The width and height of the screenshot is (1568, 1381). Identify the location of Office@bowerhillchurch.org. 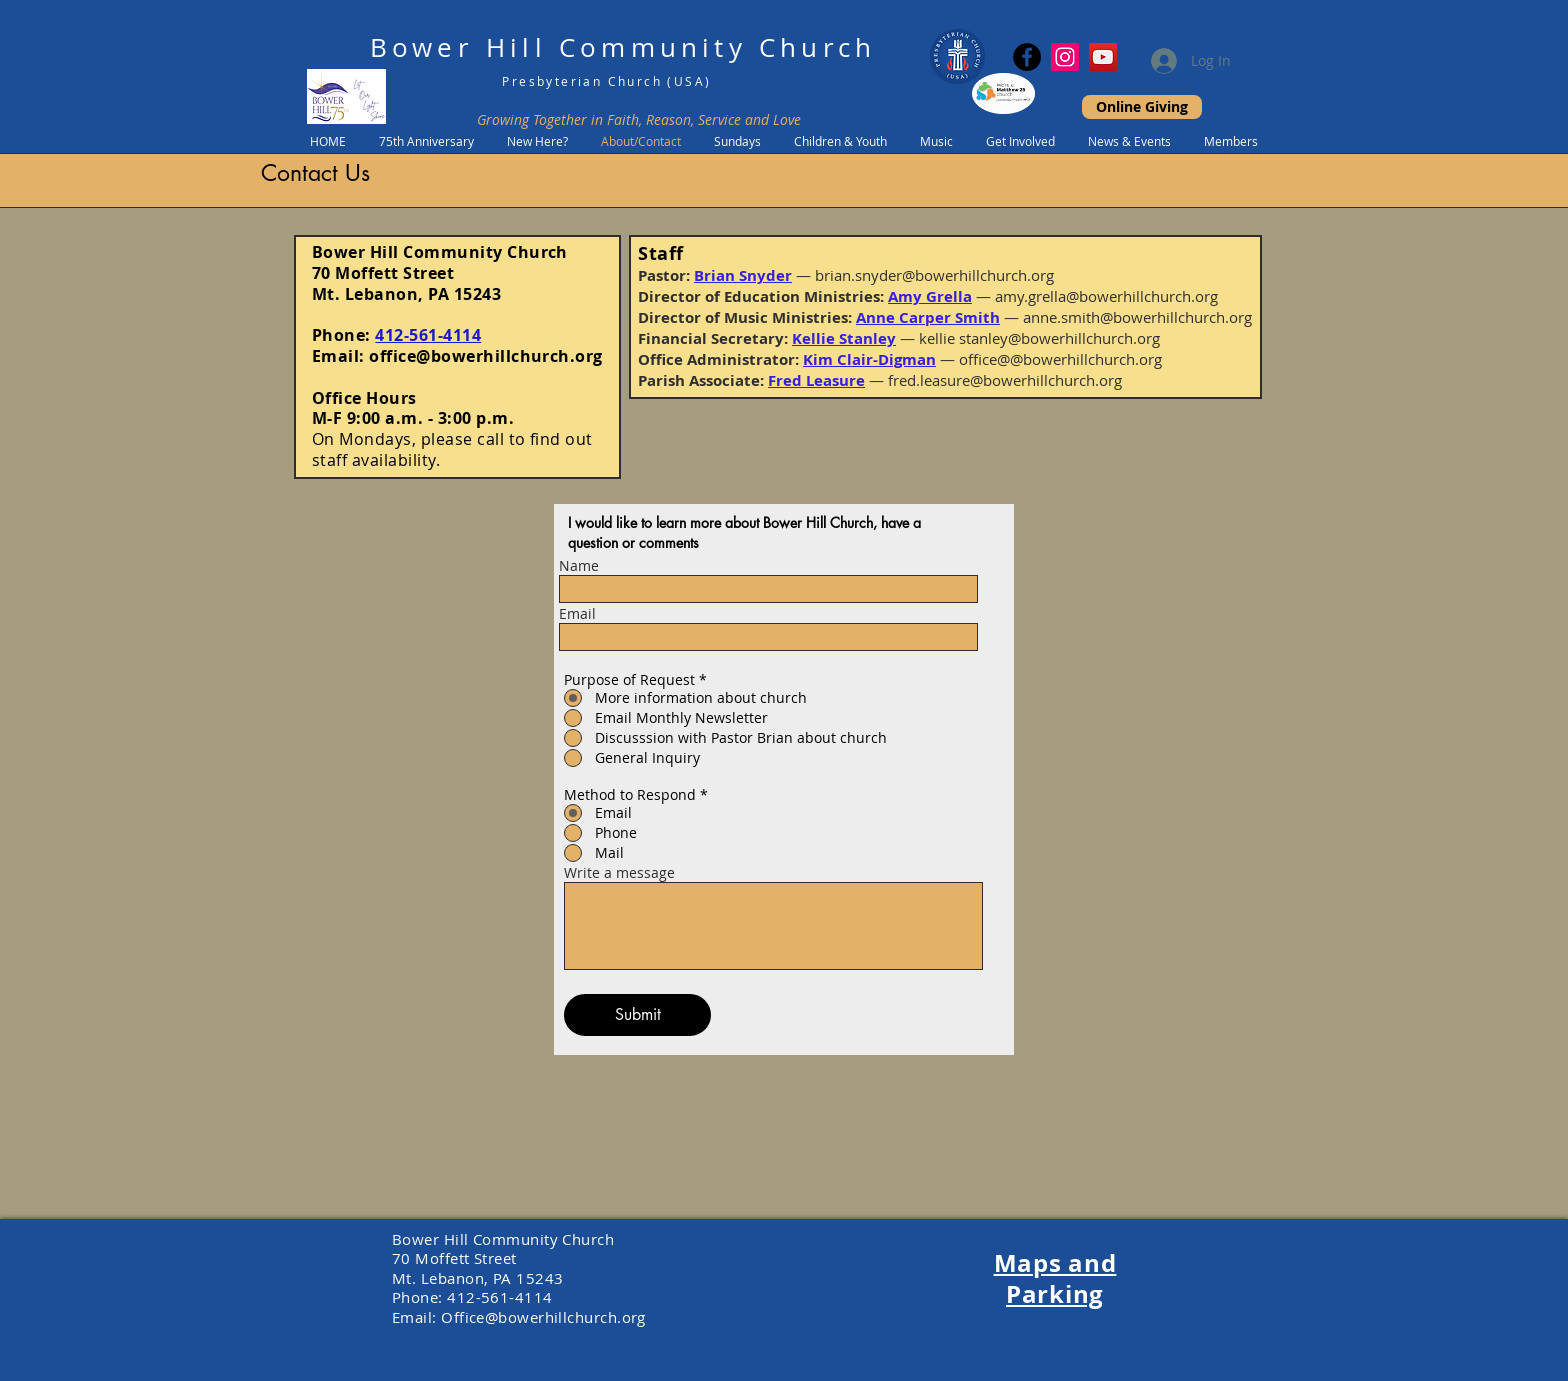
(543, 1317).